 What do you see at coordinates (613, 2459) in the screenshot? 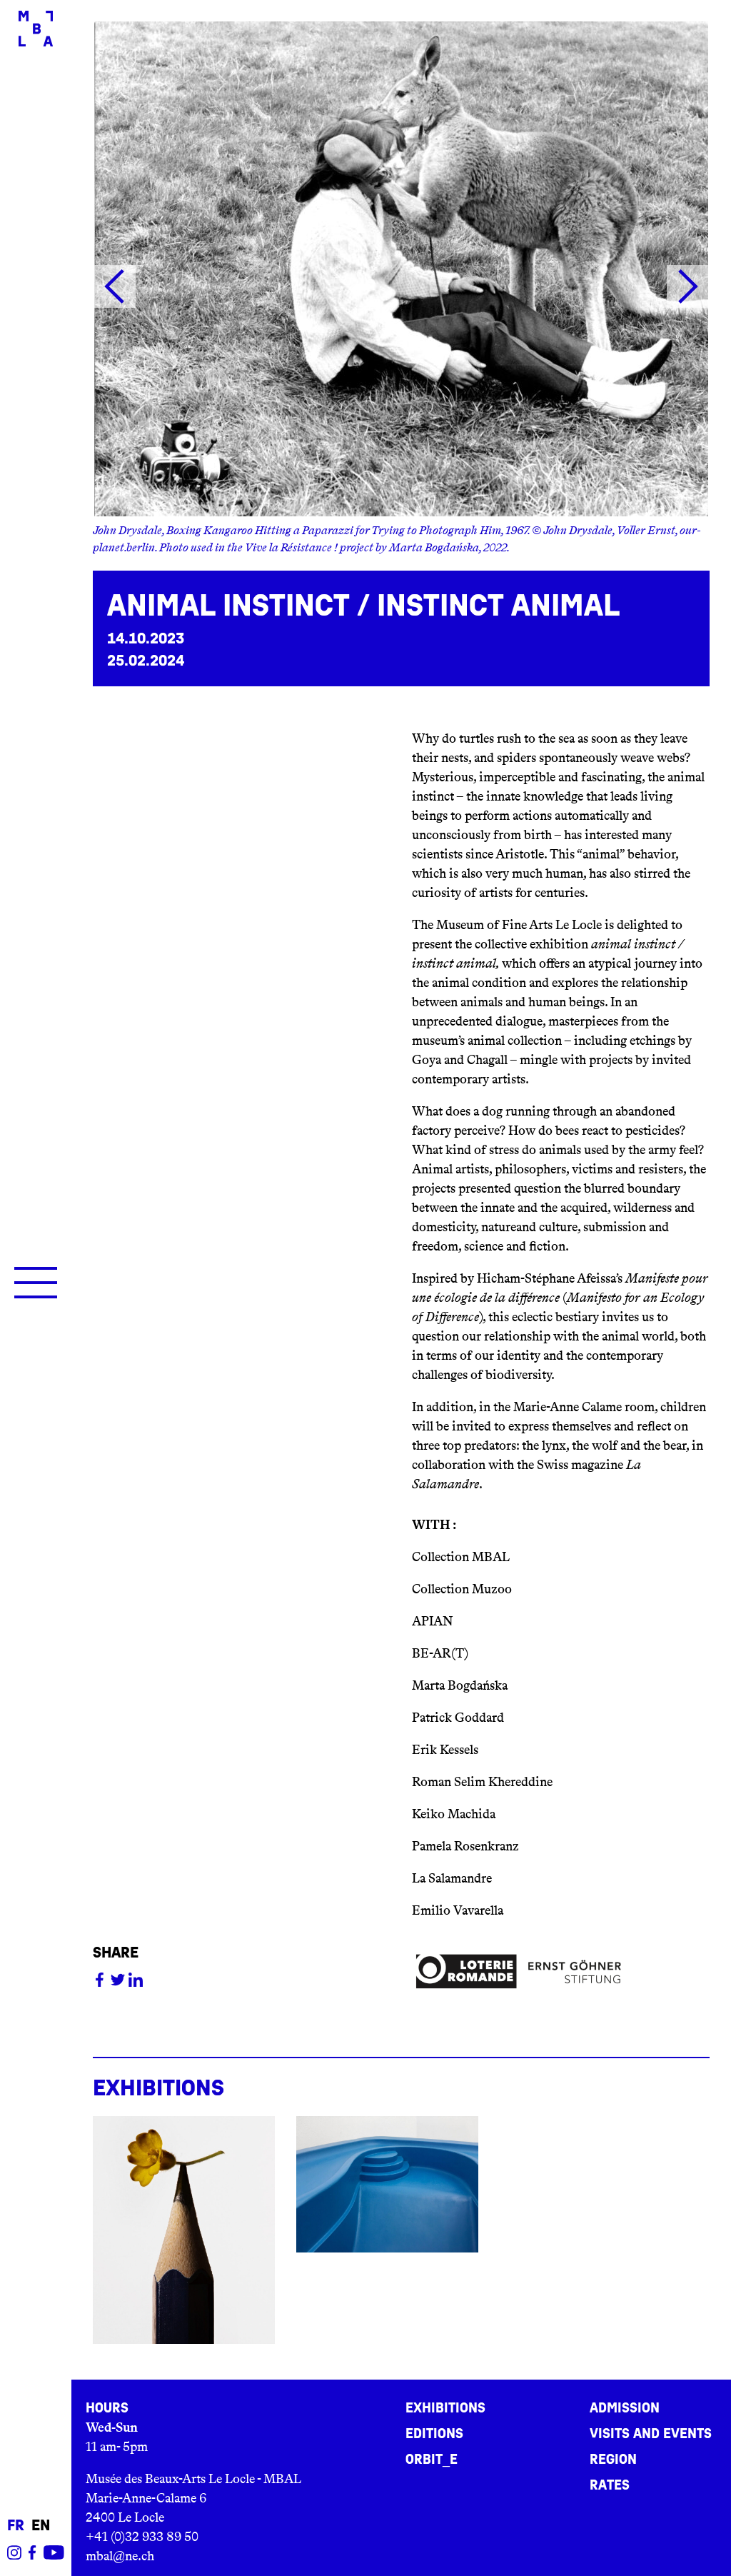
I see `Region` at bounding box center [613, 2459].